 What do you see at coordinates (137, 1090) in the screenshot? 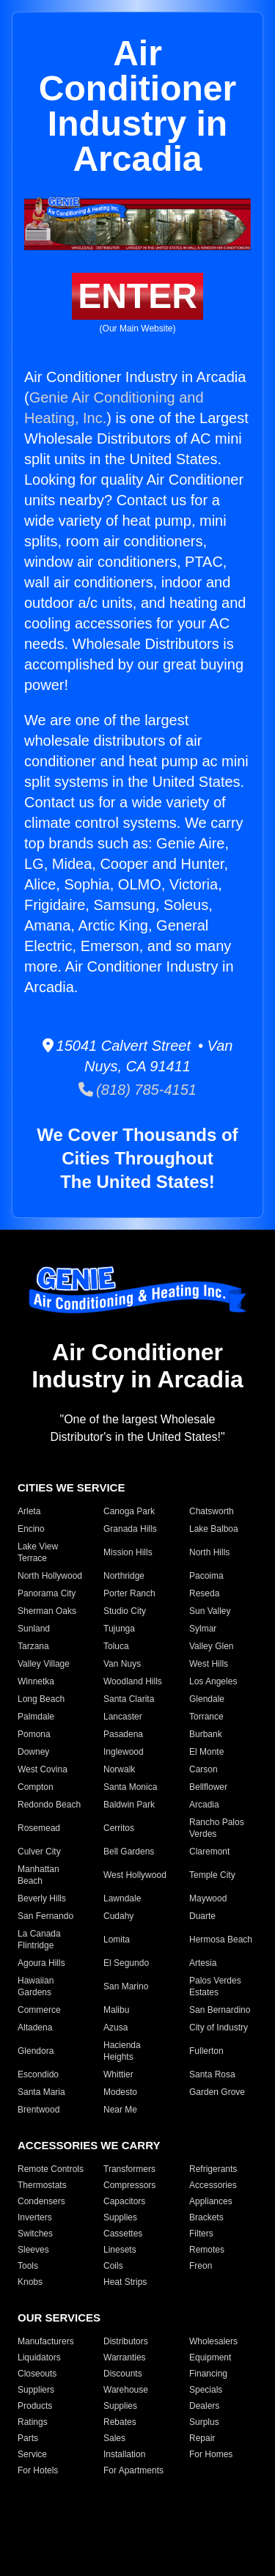
I see `(818) 785-4151` at bounding box center [137, 1090].